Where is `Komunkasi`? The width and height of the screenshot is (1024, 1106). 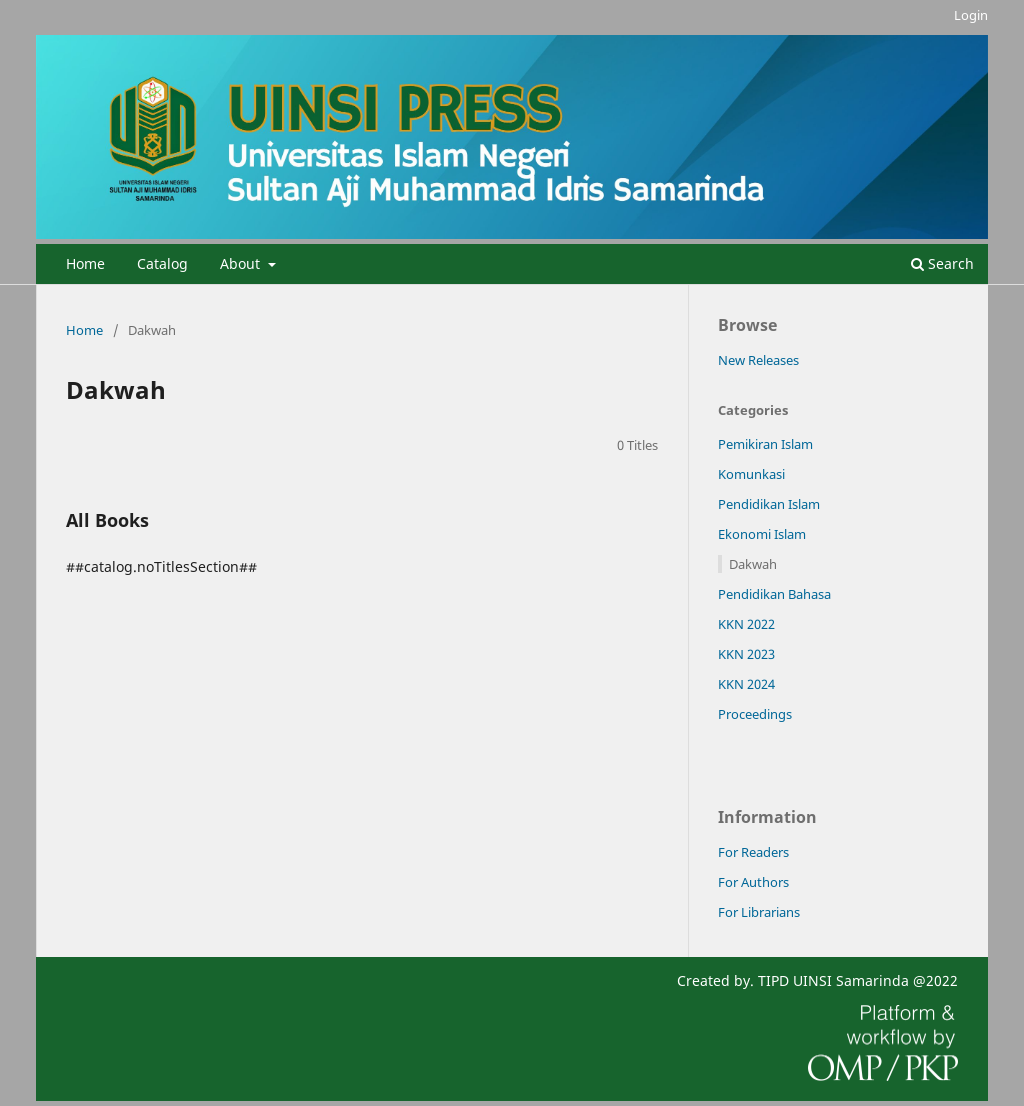
Komunkasi is located at coordinates (751, 474).